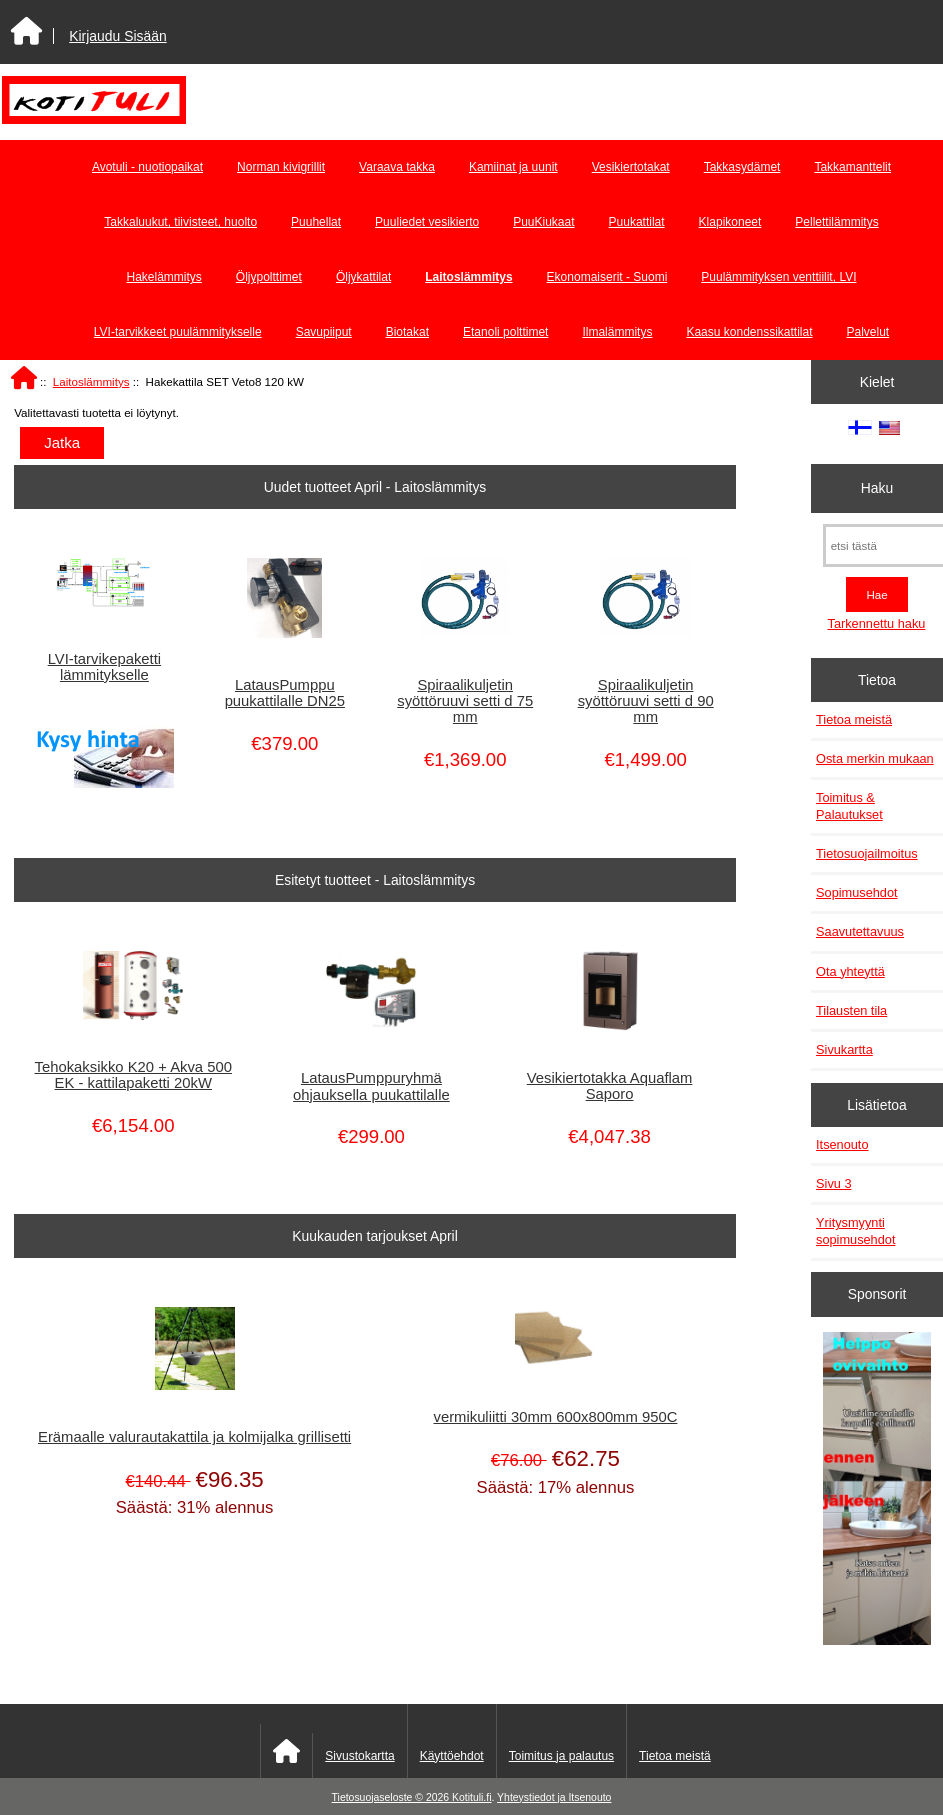 This screenshot has width=943, height=1815. I want to click on Ilmalämmitys, so click(617, 332).